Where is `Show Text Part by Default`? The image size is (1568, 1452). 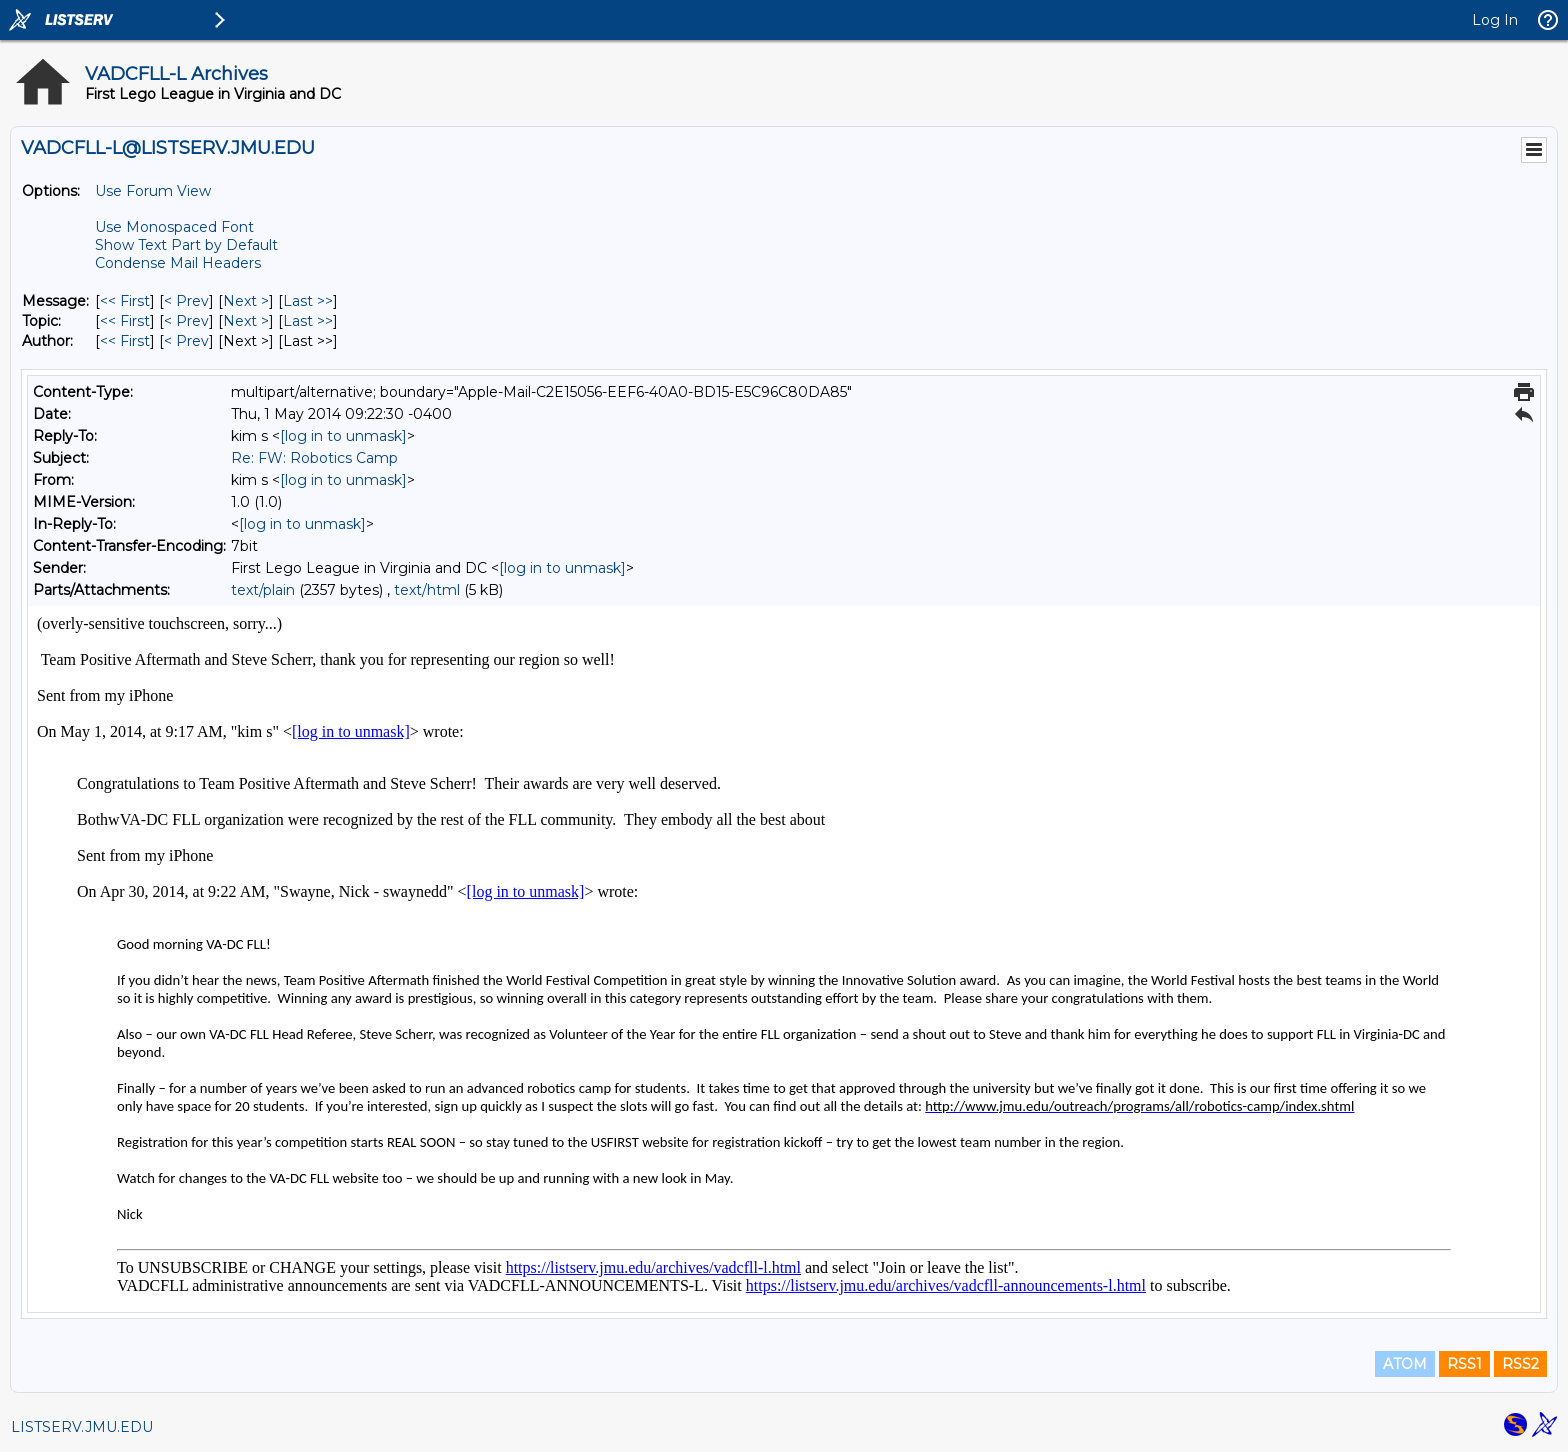
Show Text Part by Default is located at coordinates (186, 245).